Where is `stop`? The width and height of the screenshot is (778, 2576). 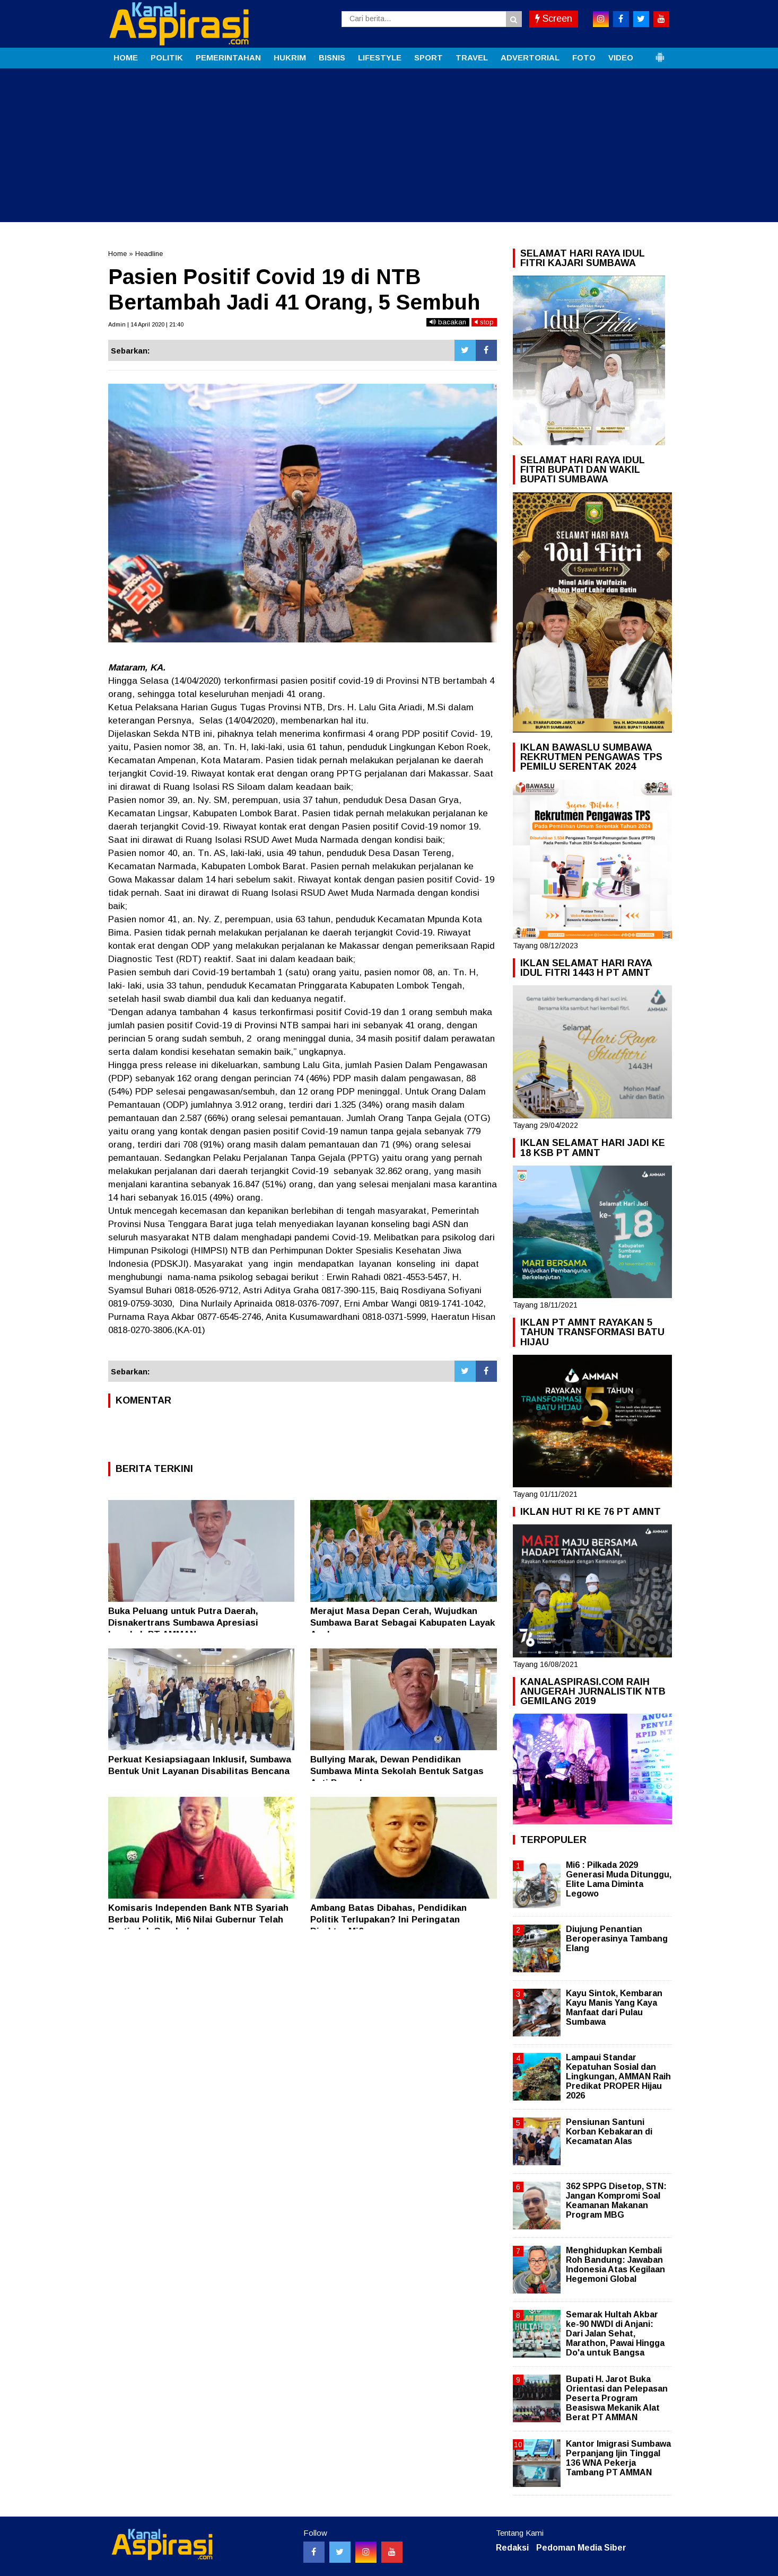 stop is located at coordinates (484, 322).